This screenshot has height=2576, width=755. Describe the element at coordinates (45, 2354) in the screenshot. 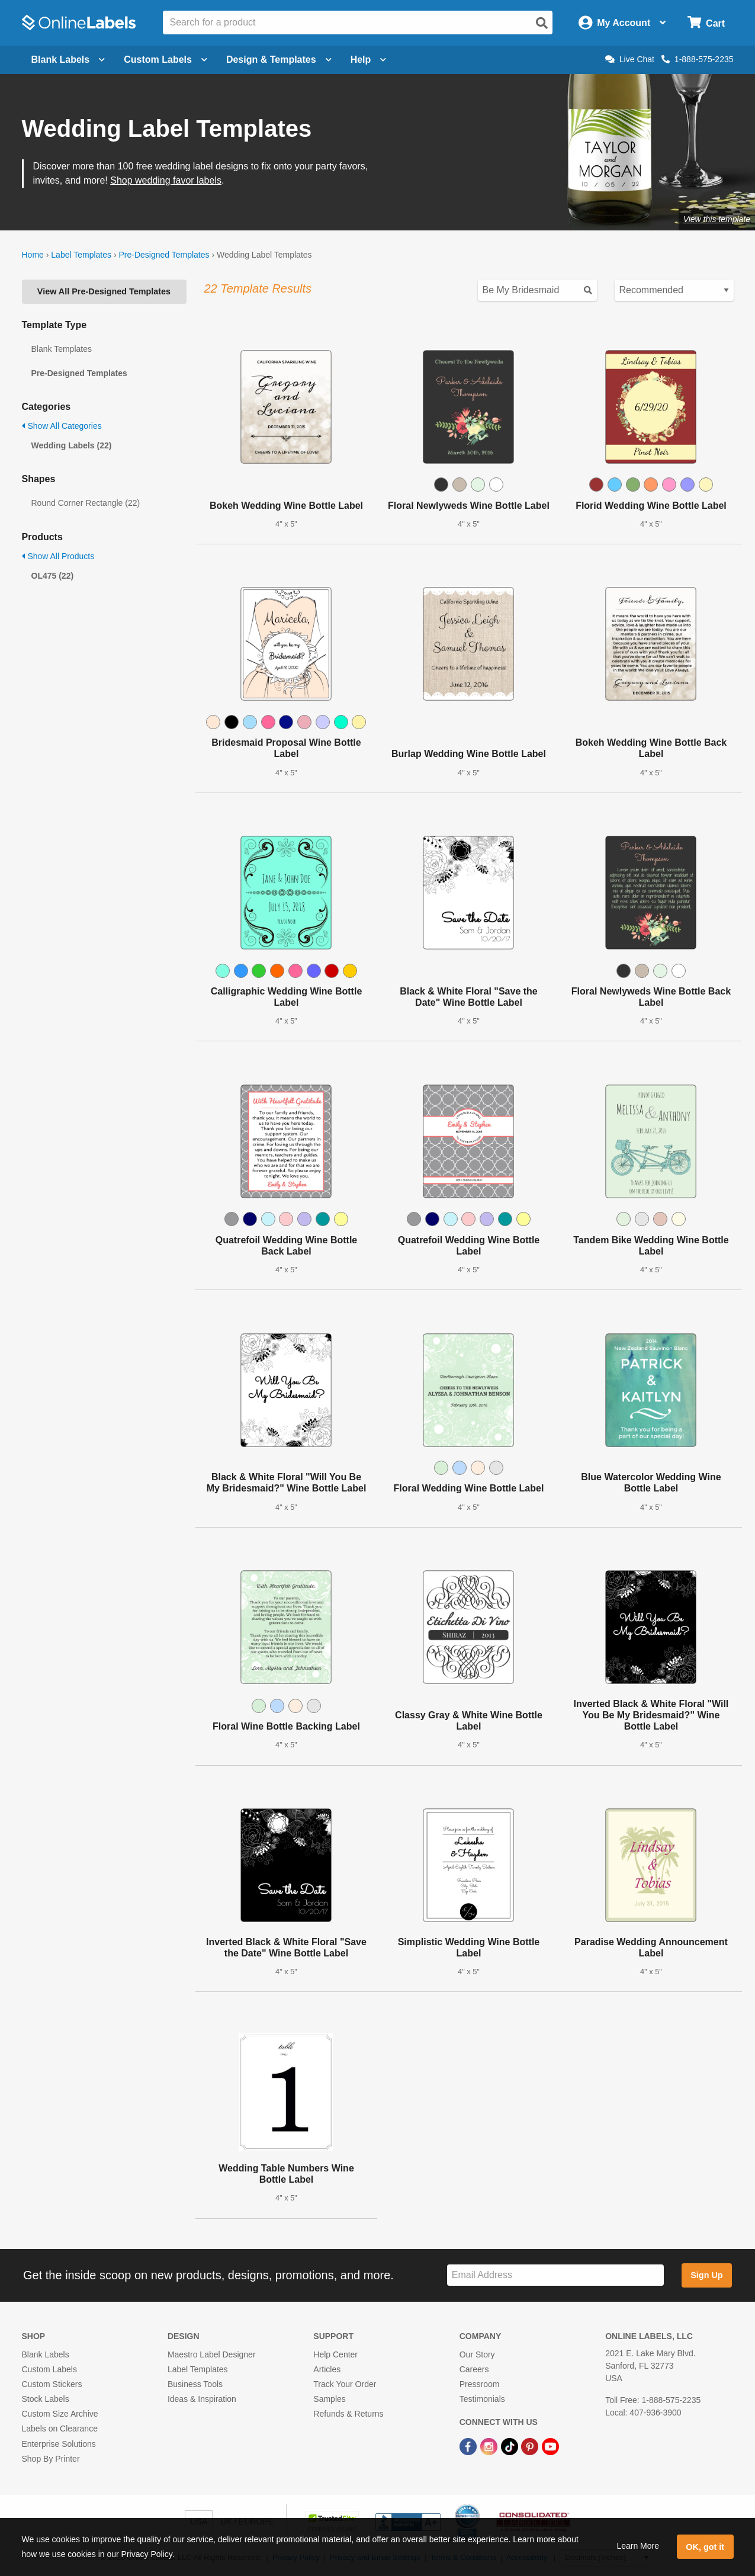

I see `Blank Labels` at that location.